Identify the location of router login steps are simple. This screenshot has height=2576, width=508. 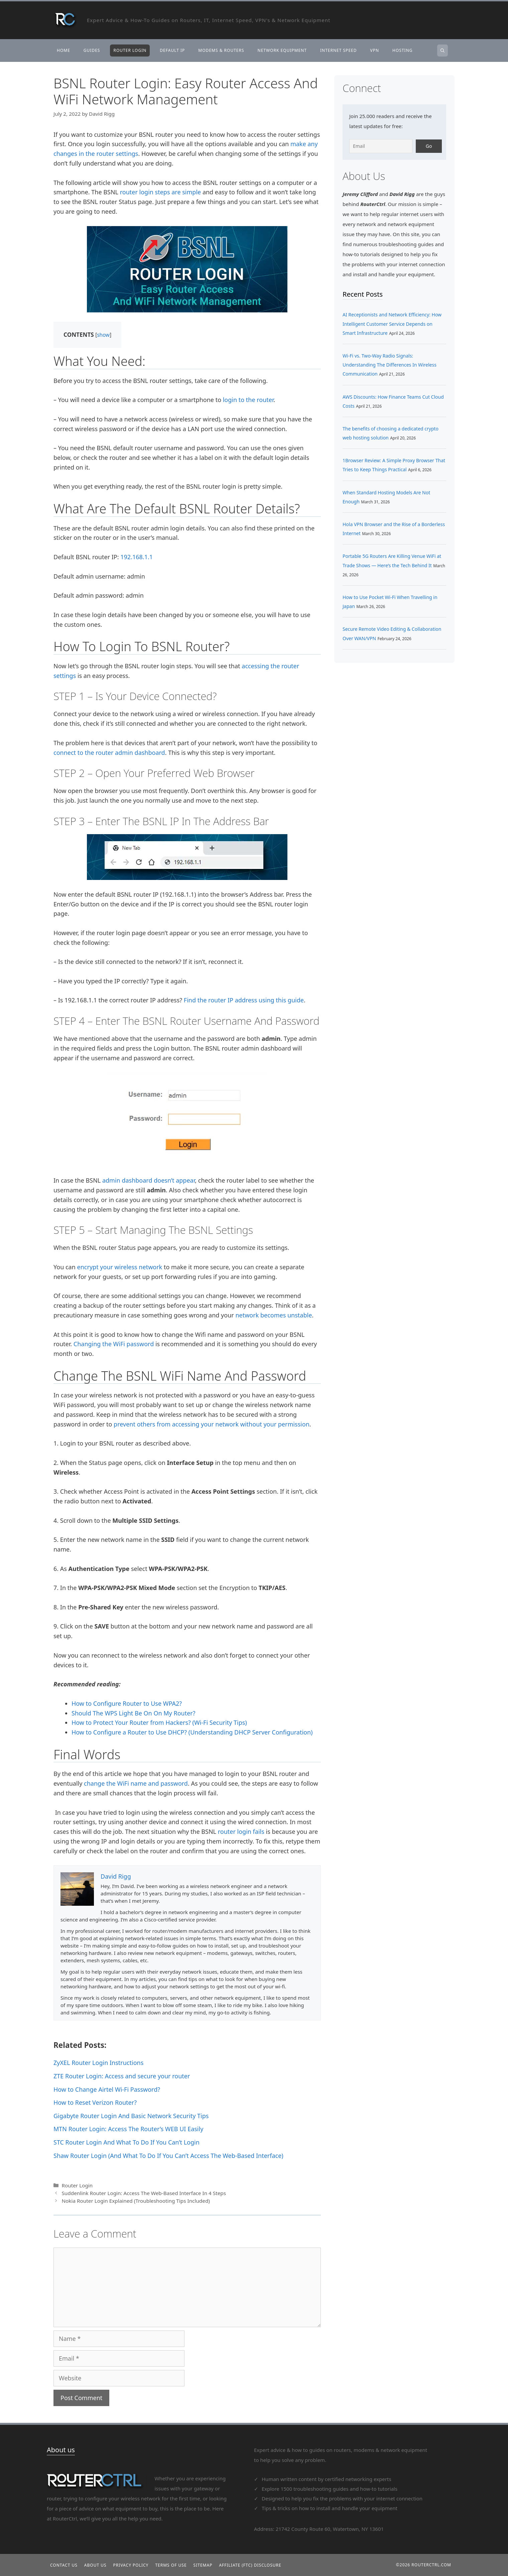
(160, 192).